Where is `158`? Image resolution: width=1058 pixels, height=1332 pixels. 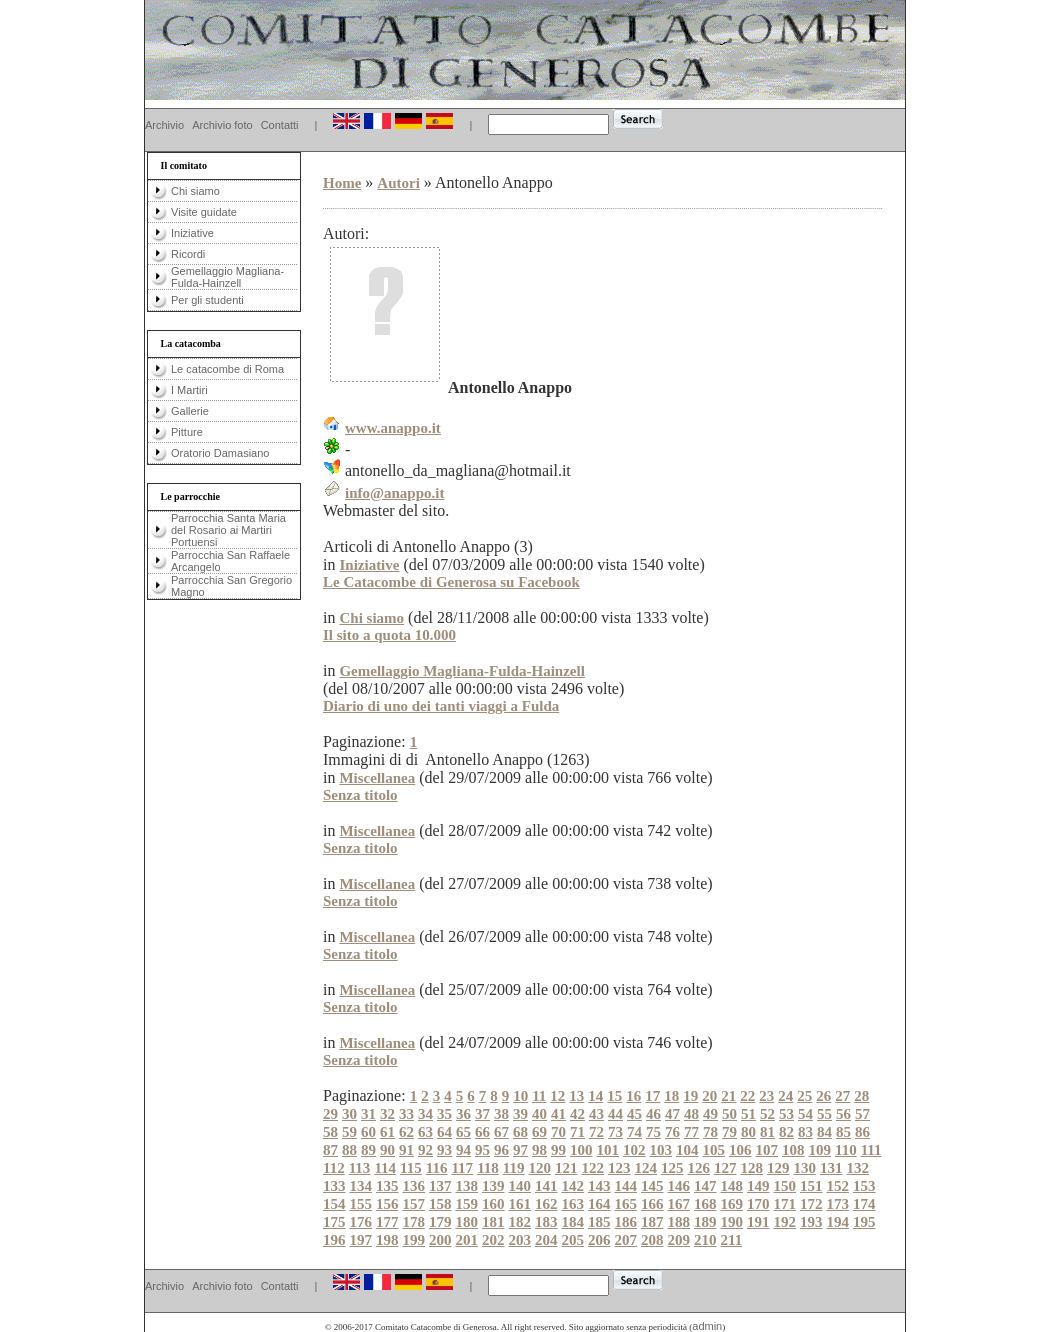 158 is located at coordinates (440, 1204).